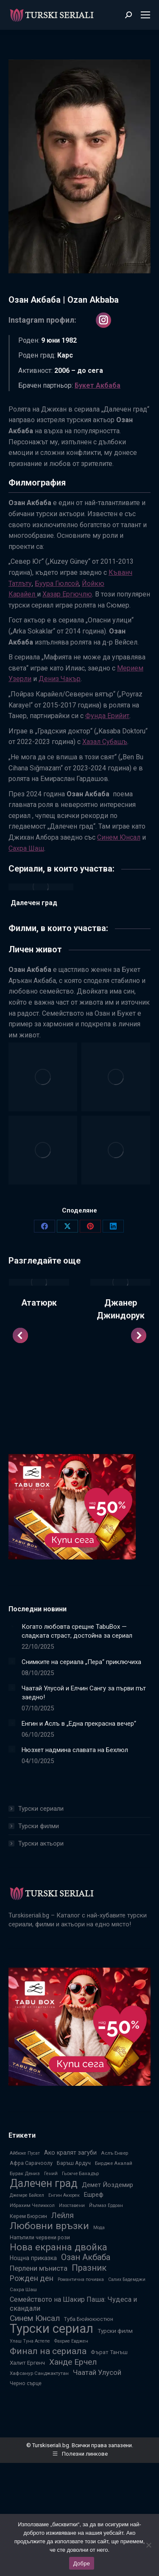 This screenshot has width=159, height=2576. What do you see at coordinates (109, 2352) in the screenshot?
I see `Фърат Танъш [Фърат Танъш (9 обекти)]` at bounding box center [109, 2352].